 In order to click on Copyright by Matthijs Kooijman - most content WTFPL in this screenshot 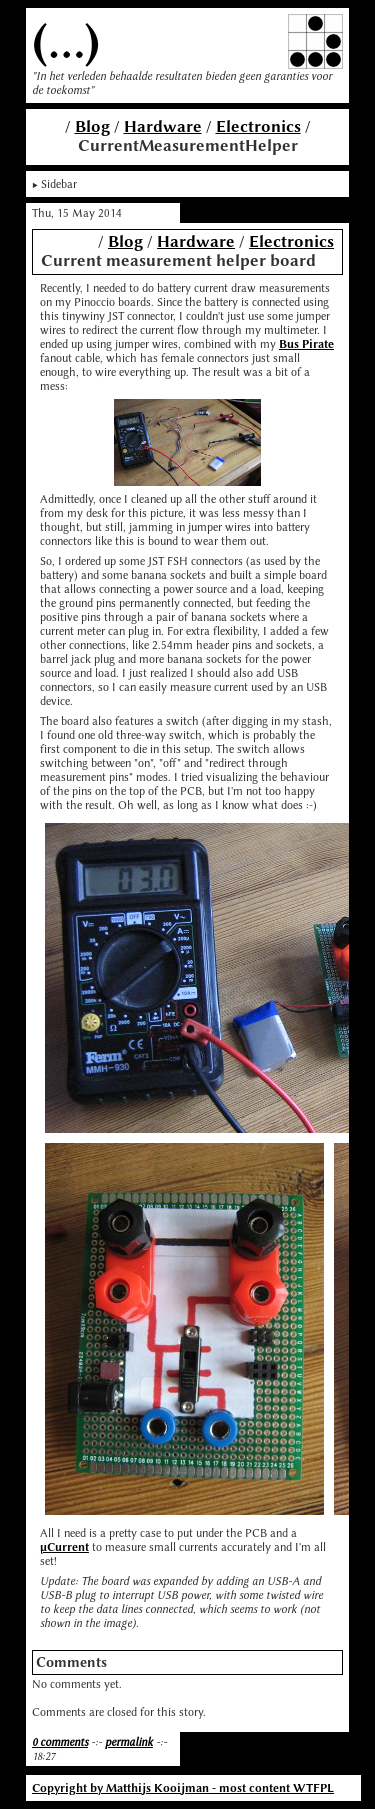, I will do `click(183, 1788)`.